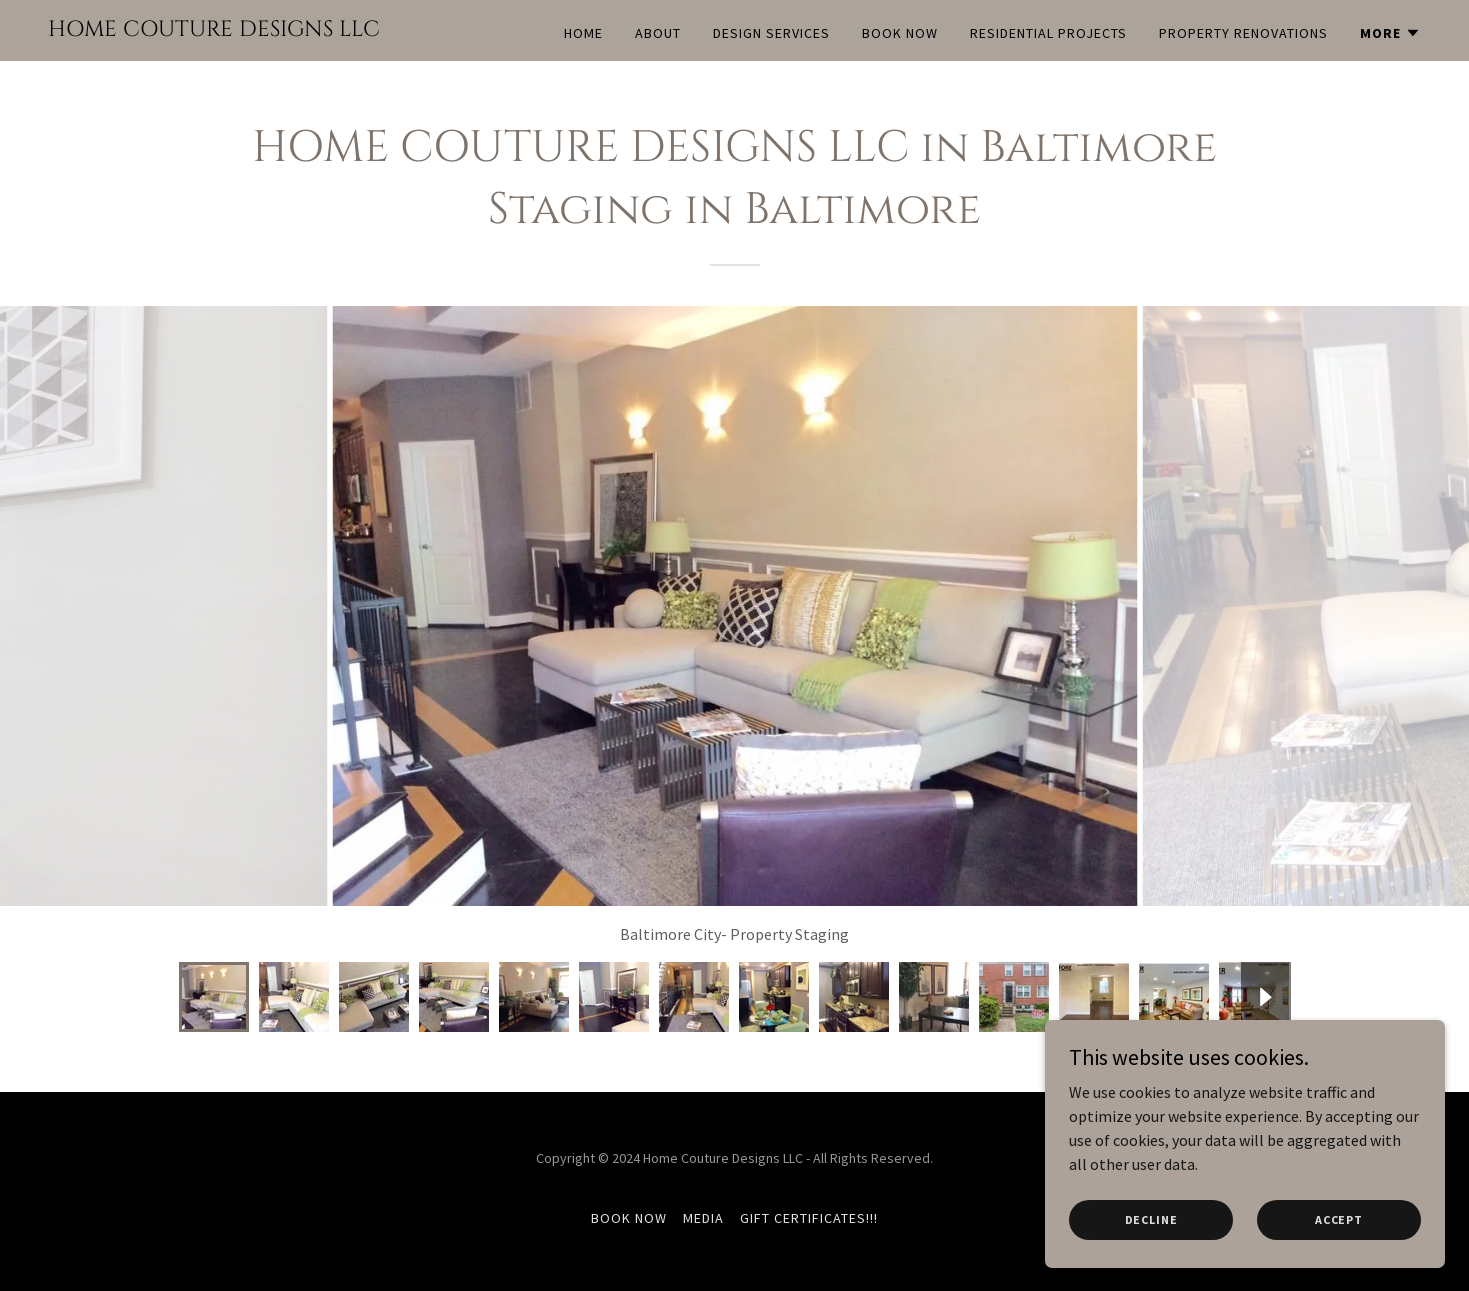  Describe the element at coordinates (214, 30) in the screenshot. I see `[link]` at that location.